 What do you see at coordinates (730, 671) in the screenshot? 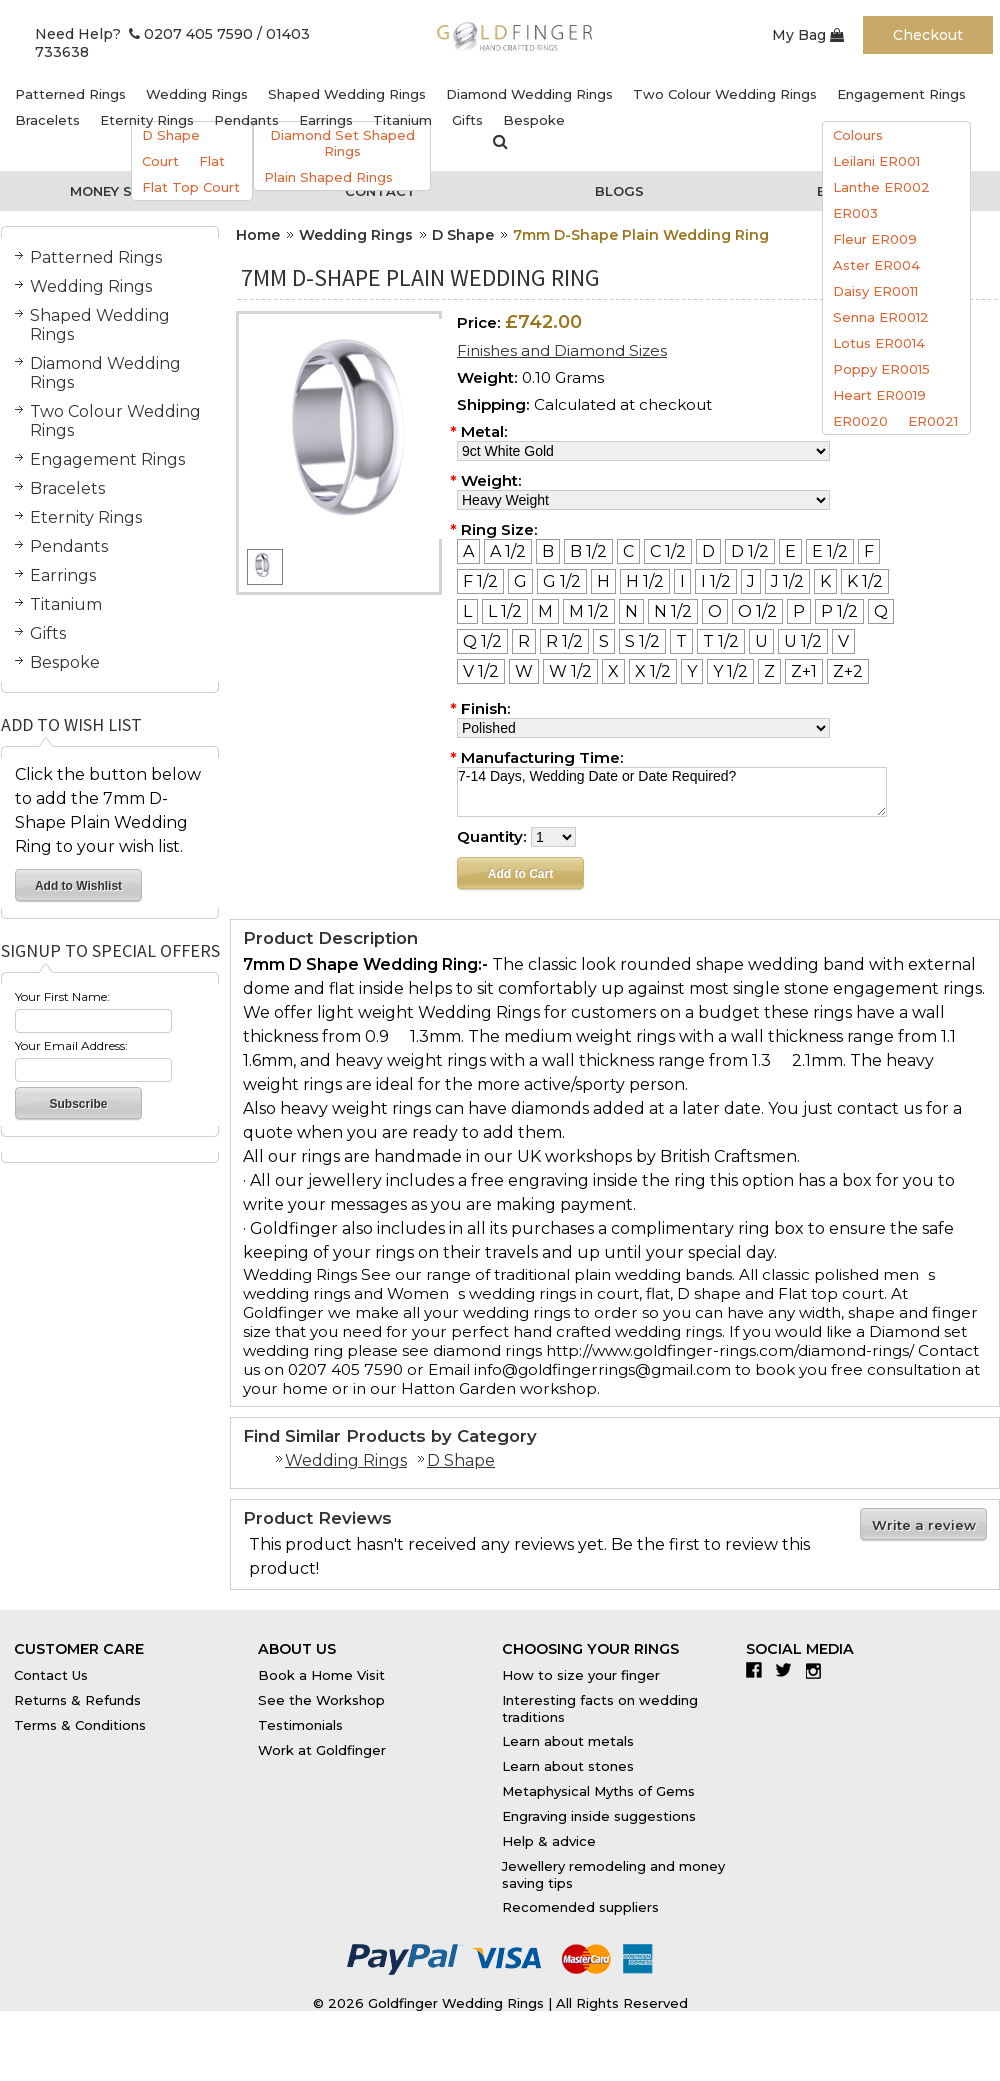
I see `[Y 1/2]` at bounding box center [730, 671].